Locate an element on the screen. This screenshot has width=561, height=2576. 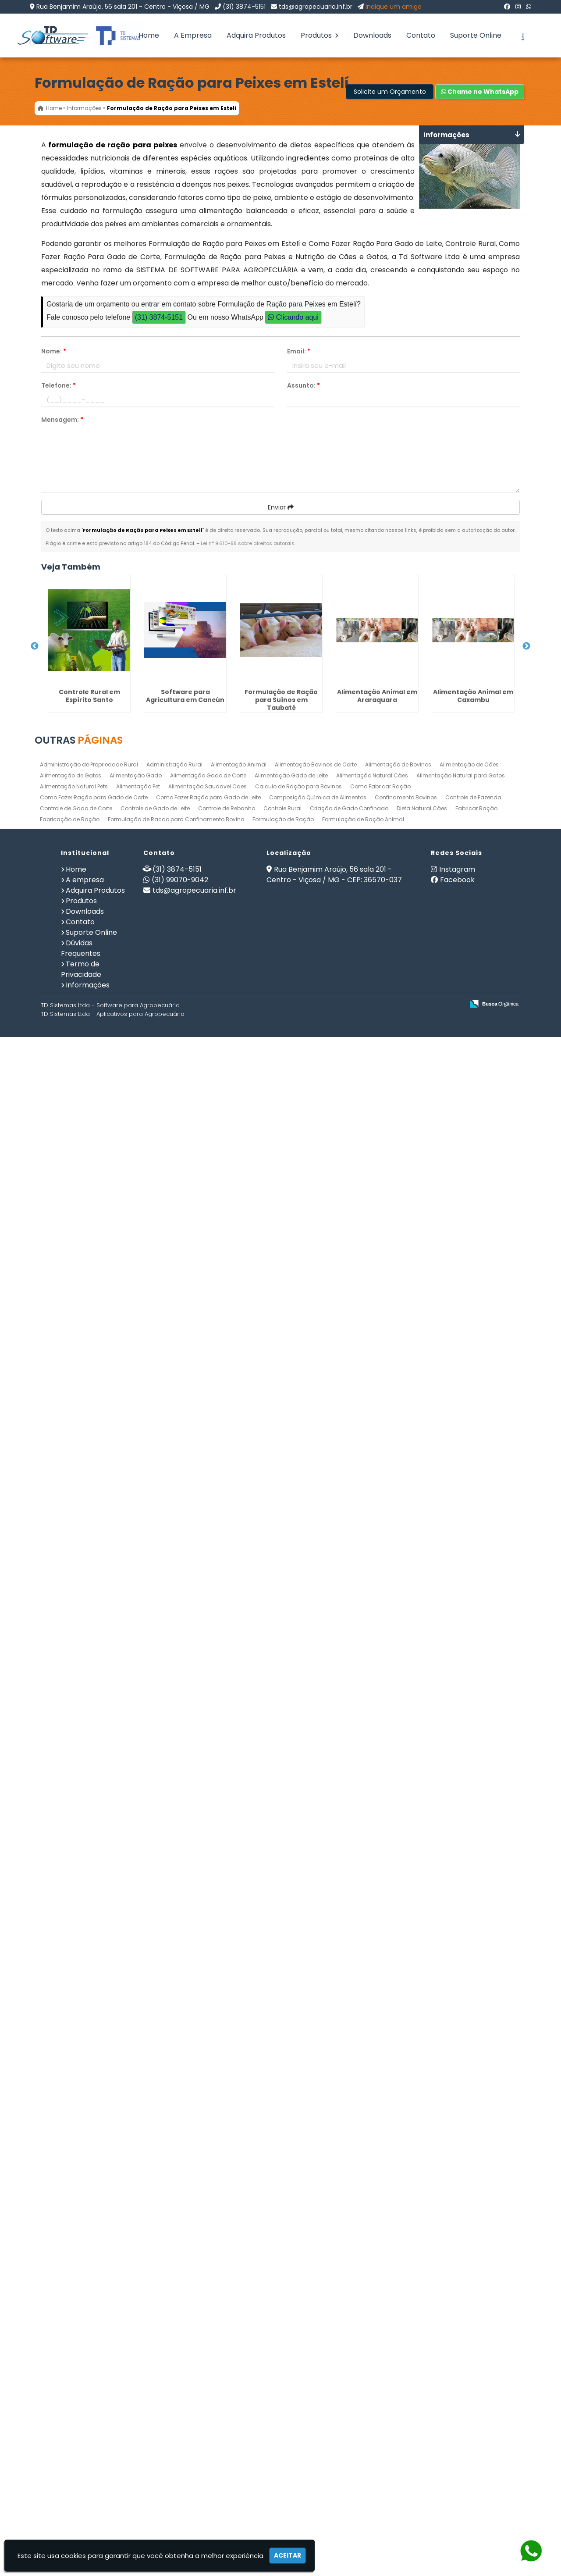
Controle Rural em Espírito Santo is located at coordinates (81, 652).